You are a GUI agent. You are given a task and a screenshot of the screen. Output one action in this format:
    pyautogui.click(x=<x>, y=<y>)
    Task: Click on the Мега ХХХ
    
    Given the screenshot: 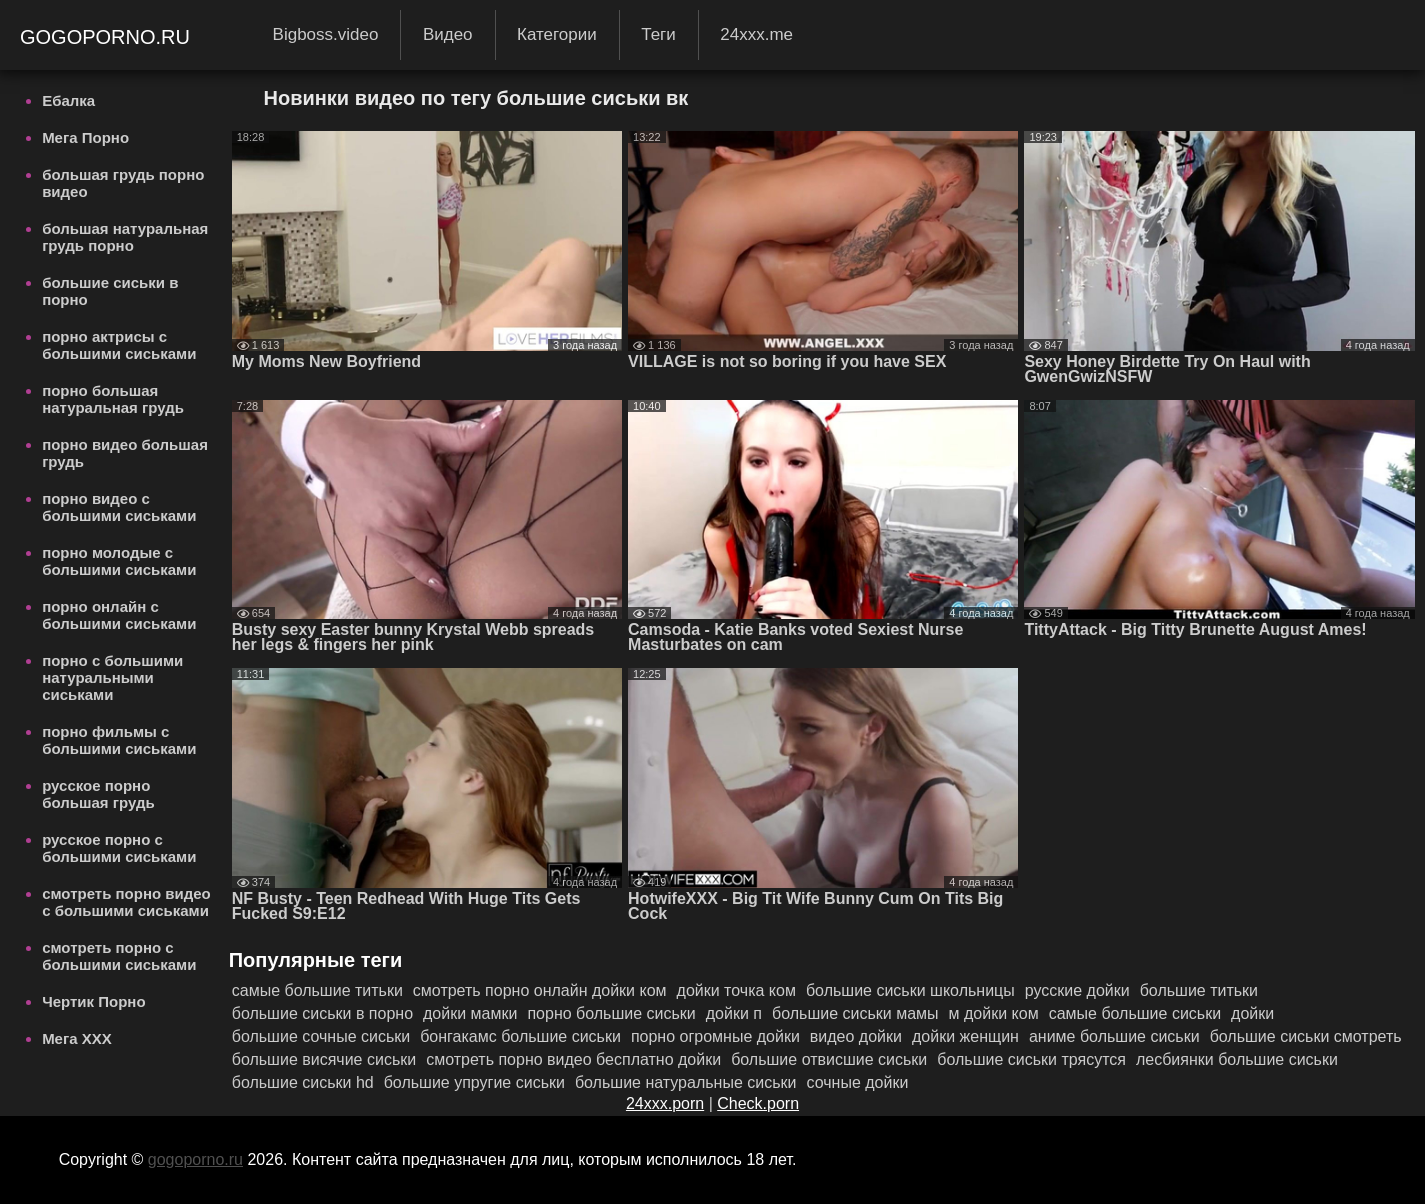 What is the action you would take?
    pyautogui.click(x=77, y=1038)
    